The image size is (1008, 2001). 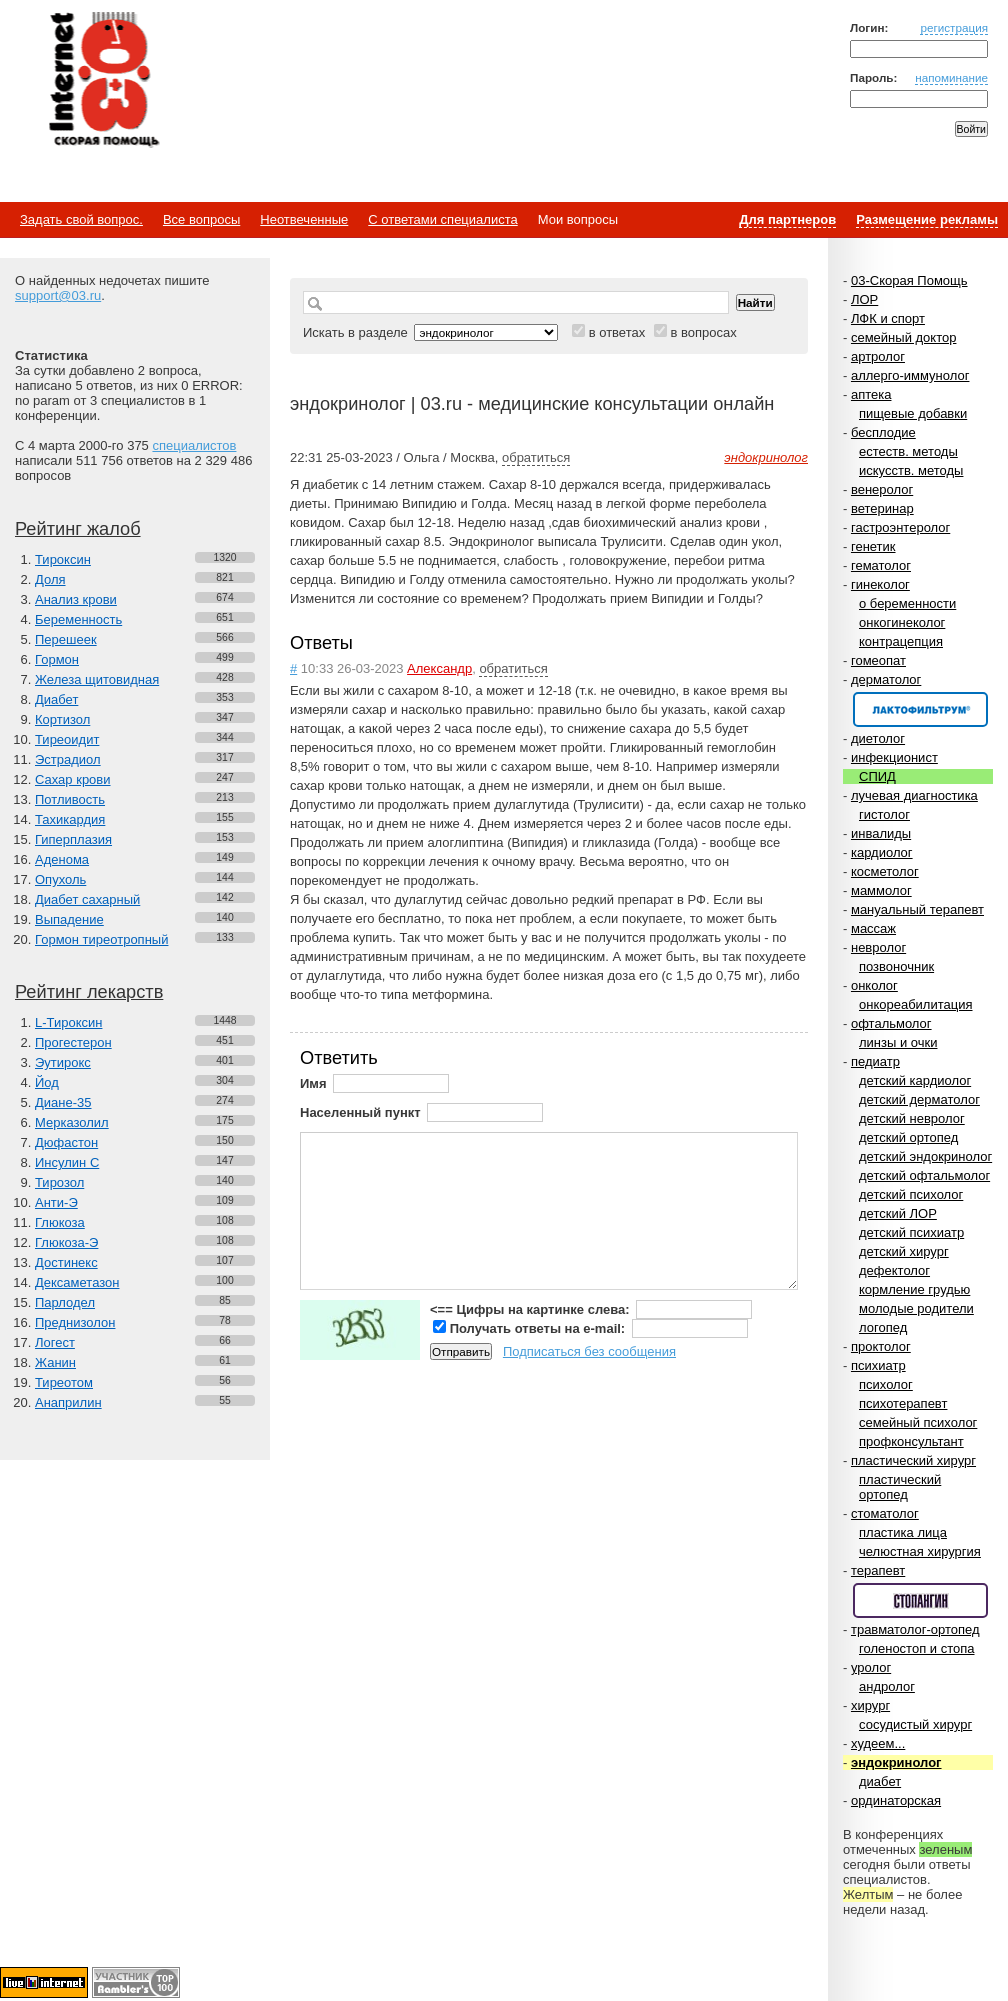 What do you see at coordinates (919, 1099) in the screenshot?
I see `детский дерматолог` at bounding box center [919, 1099].